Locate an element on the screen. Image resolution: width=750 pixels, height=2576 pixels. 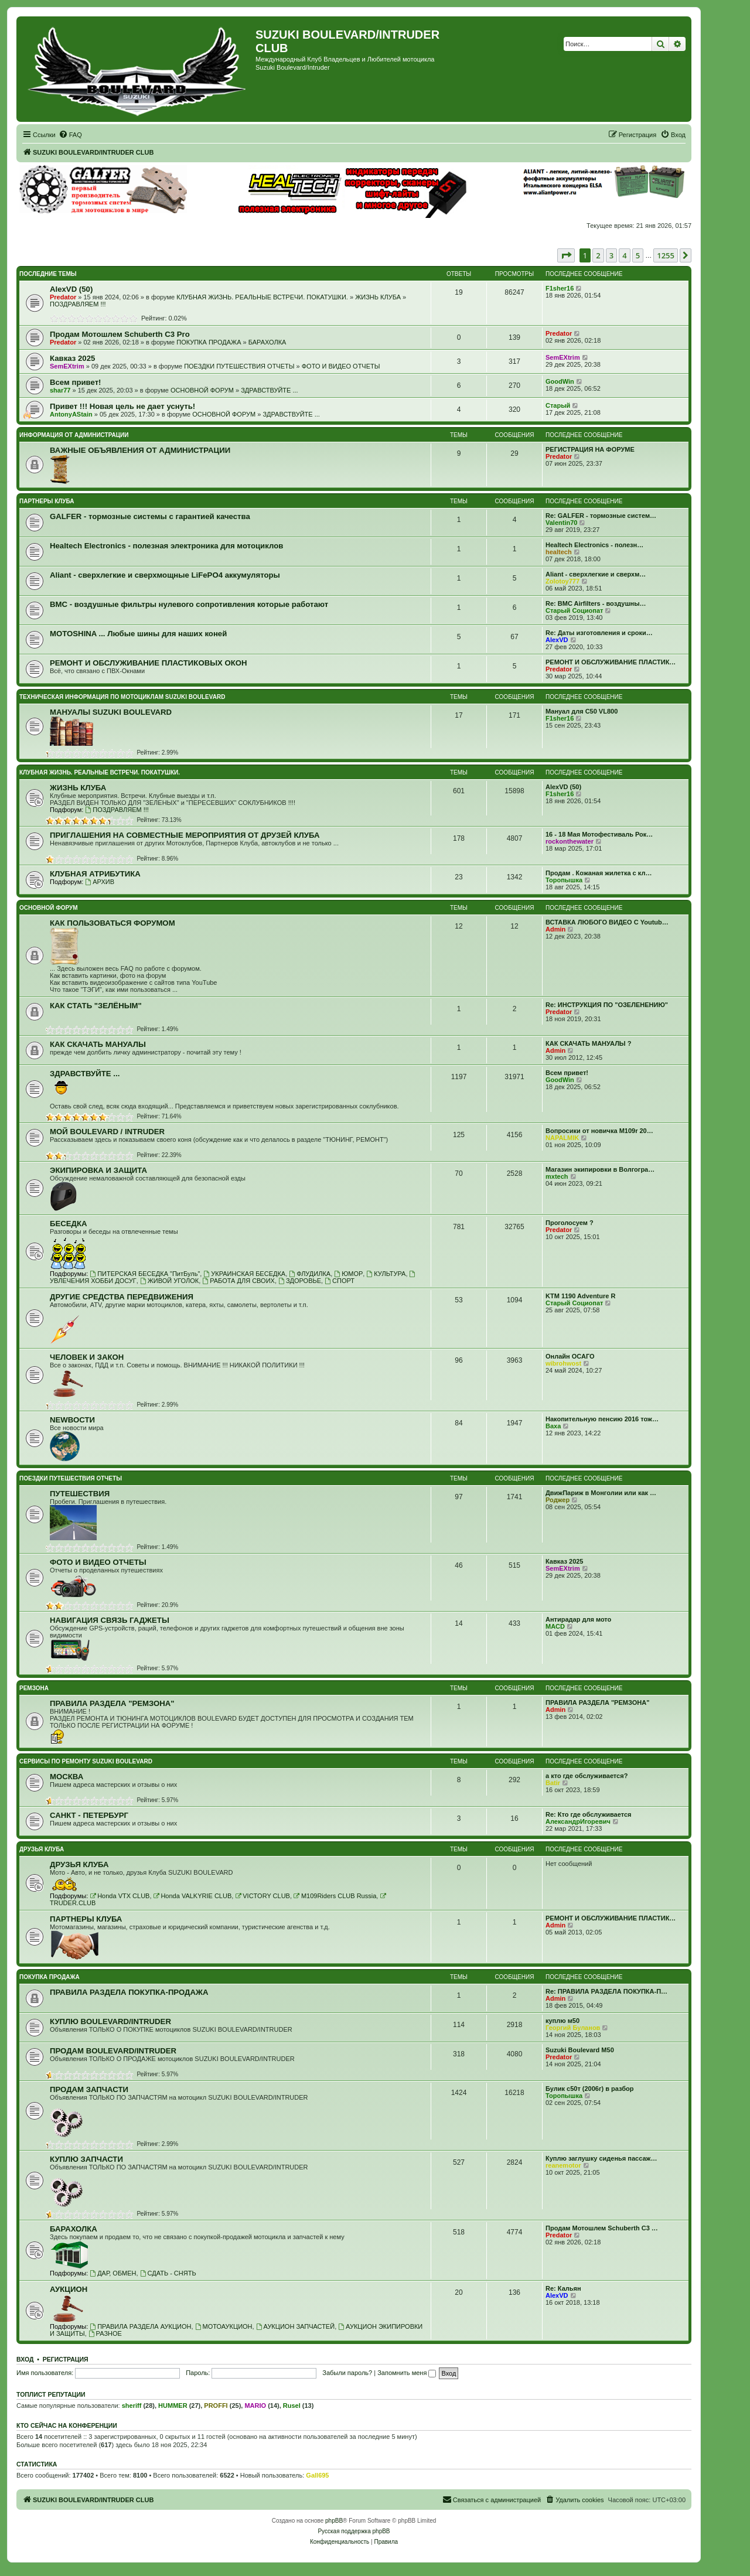
rockonthewater is located at coordinates (570, 841).